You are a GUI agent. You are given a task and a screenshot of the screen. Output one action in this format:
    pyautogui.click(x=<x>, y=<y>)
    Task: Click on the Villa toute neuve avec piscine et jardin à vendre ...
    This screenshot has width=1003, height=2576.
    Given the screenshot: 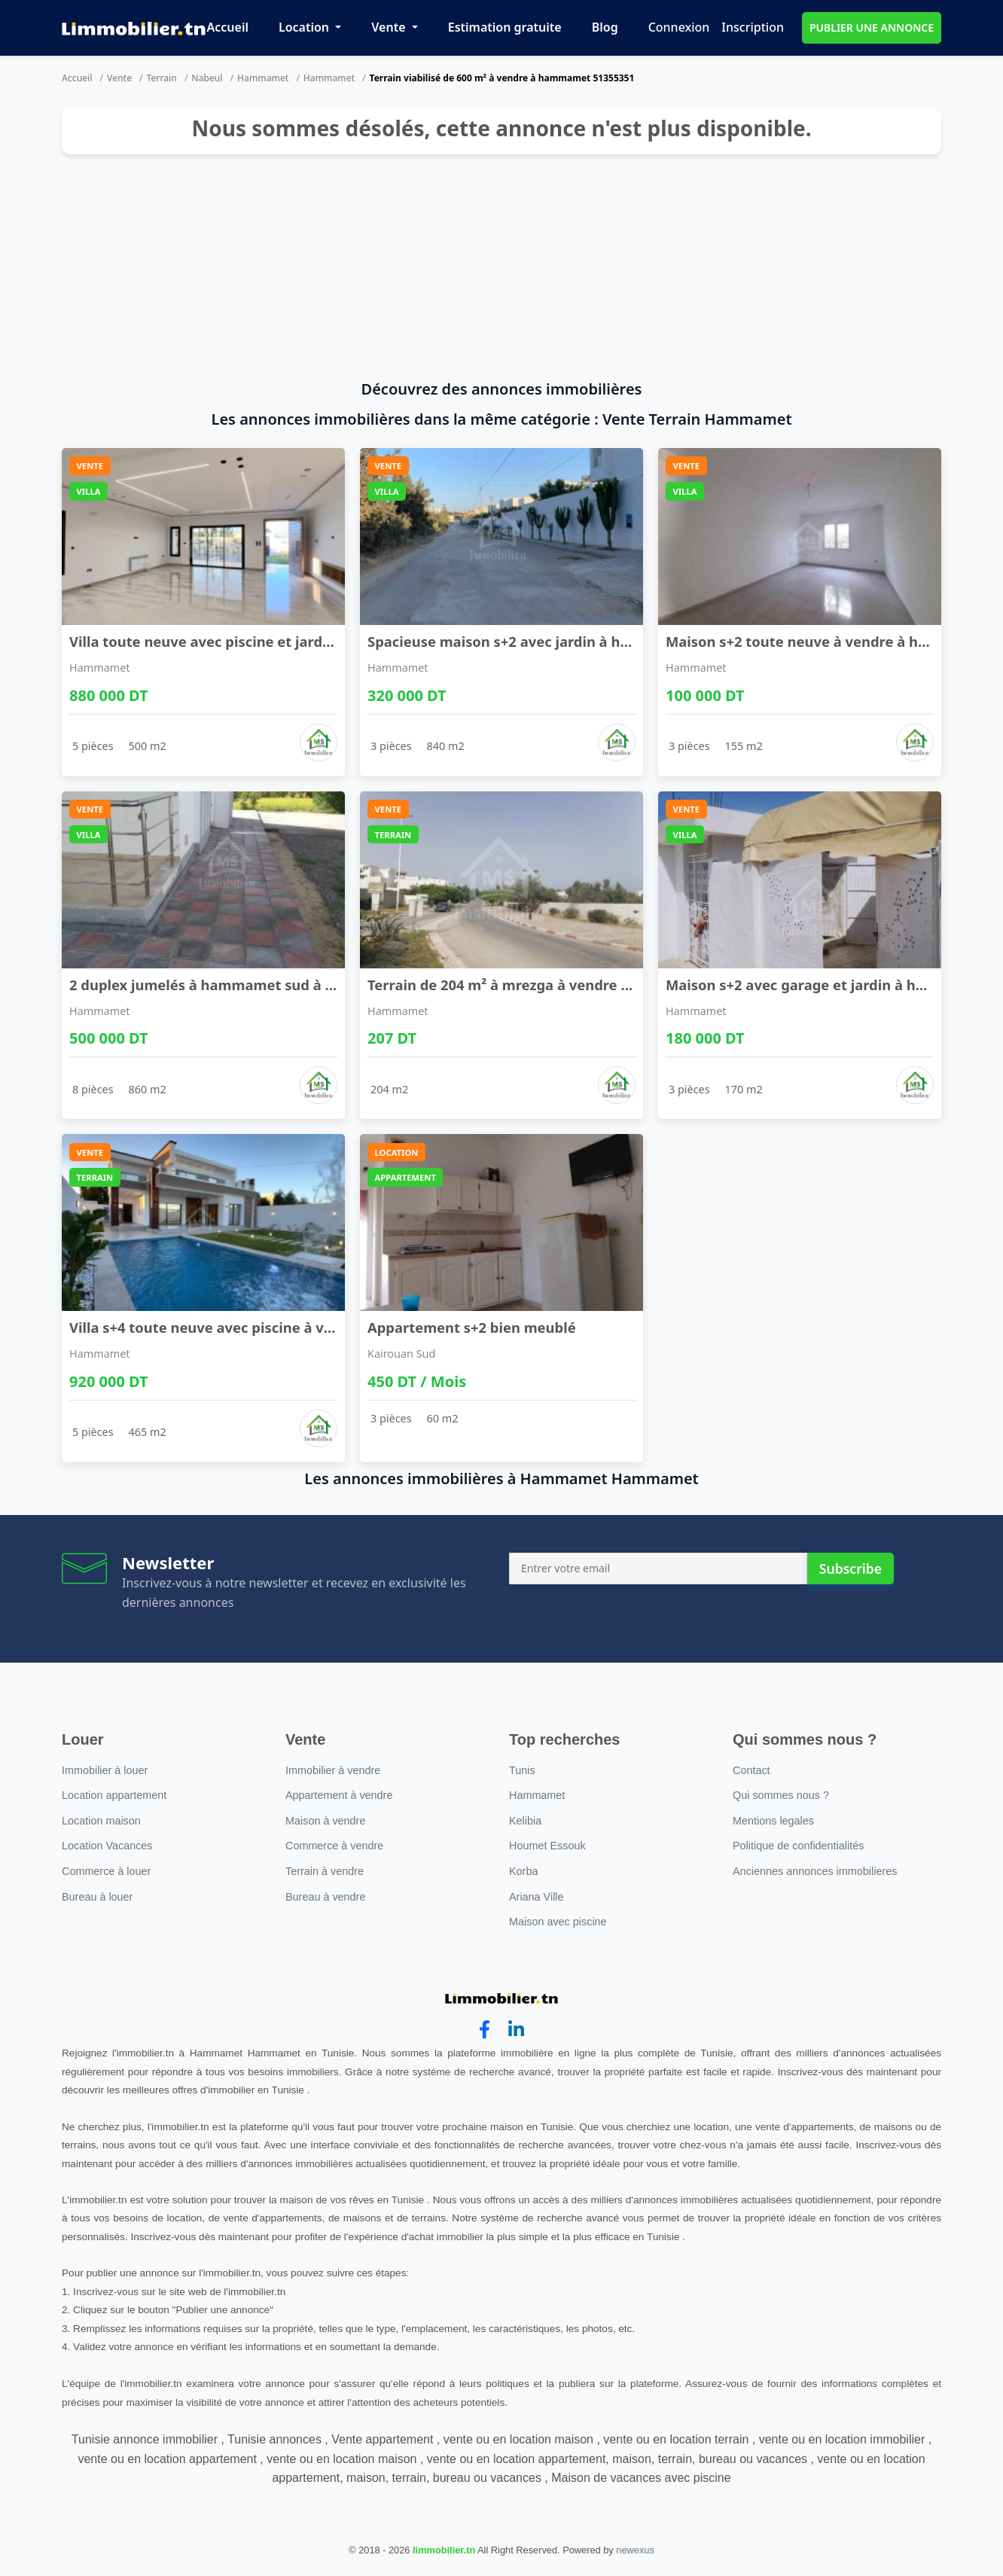 What is the action you would take?
    pyautogui.click(x=241, y=641)
    